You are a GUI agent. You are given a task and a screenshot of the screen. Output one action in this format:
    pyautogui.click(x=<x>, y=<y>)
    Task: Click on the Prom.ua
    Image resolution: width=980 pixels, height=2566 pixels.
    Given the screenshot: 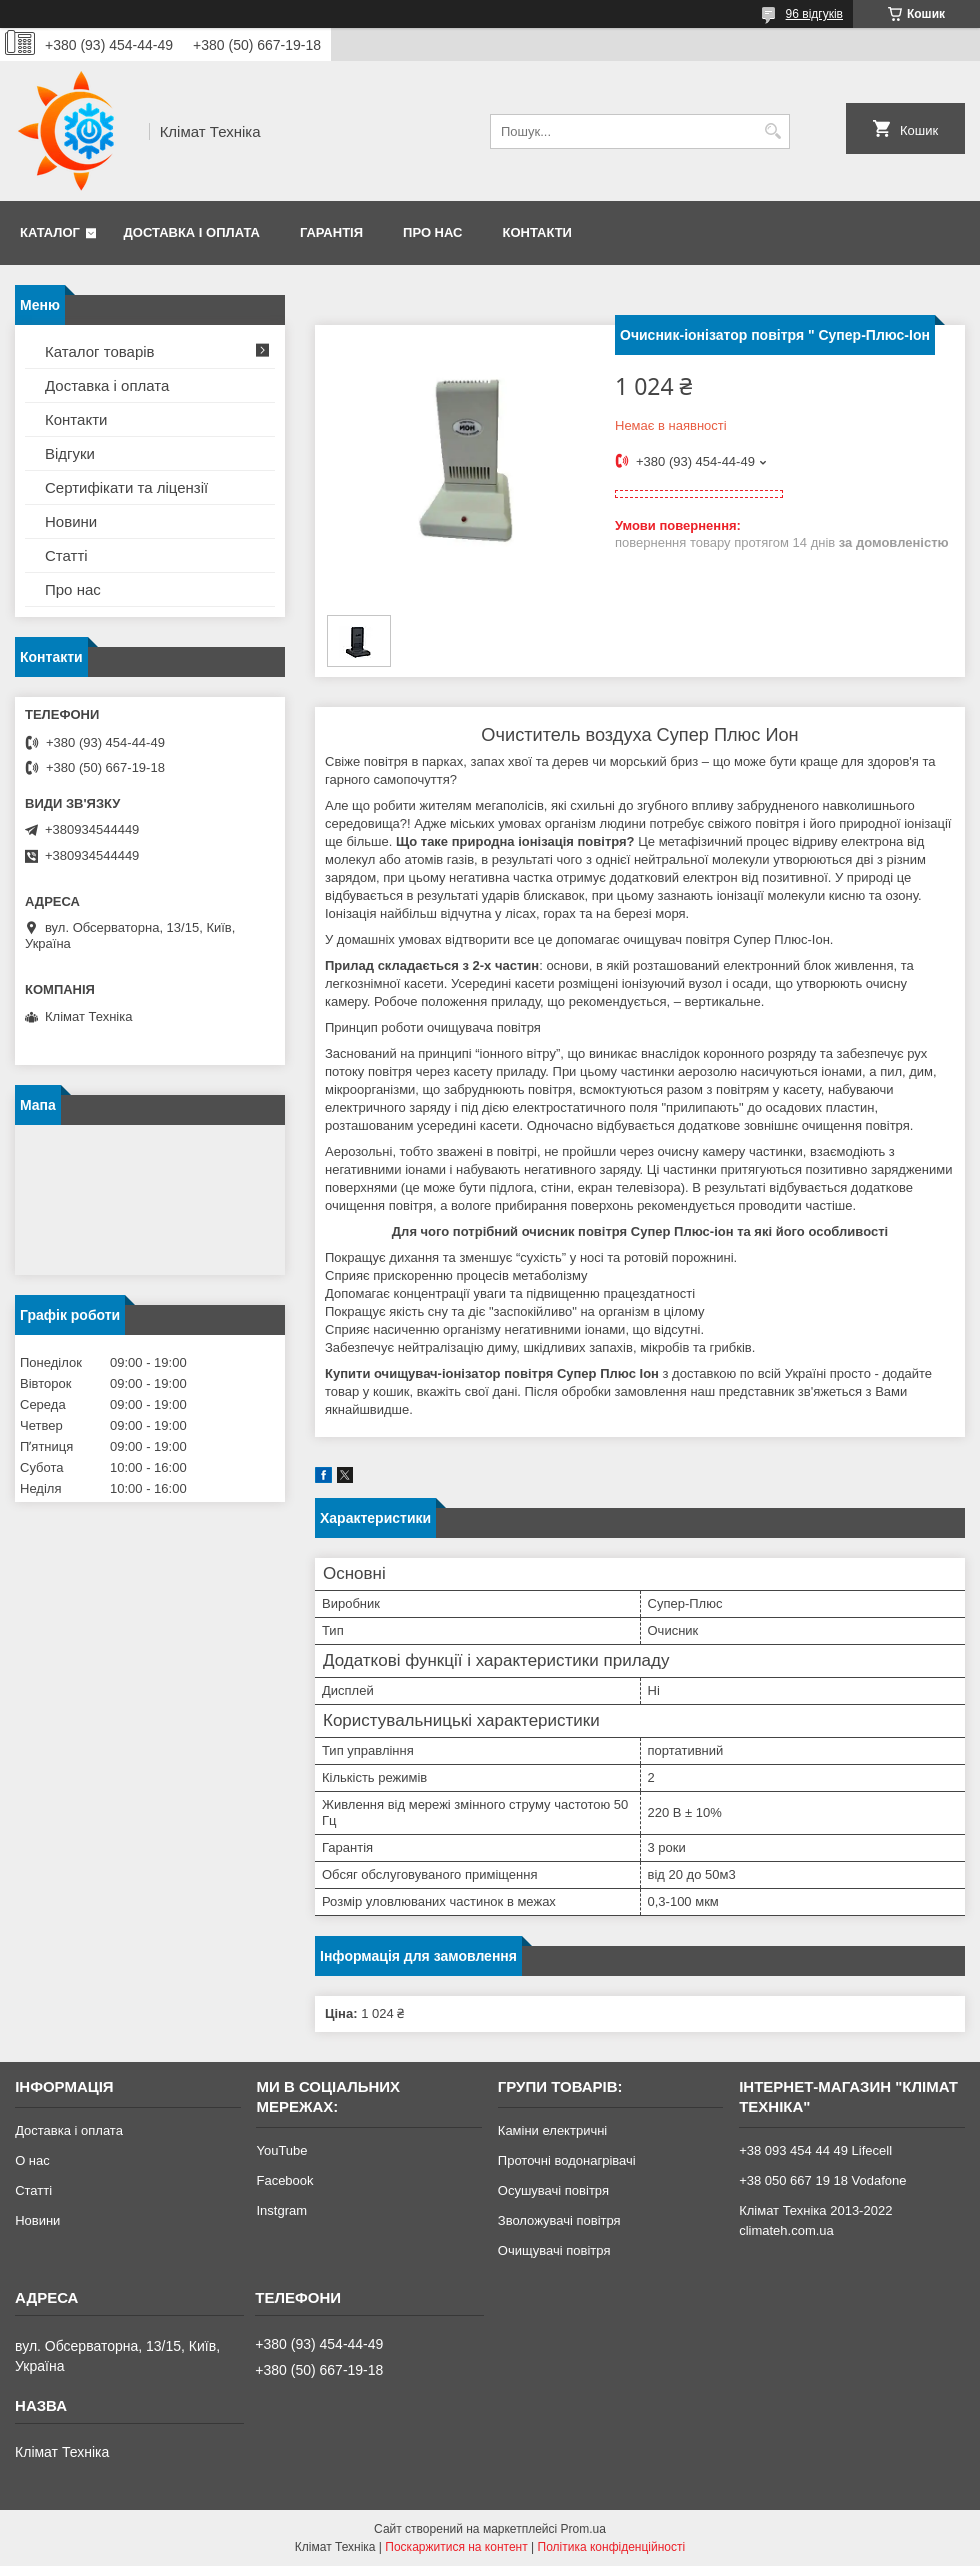 What is the action you would take?
    pyautogui.click(x=583, y=2529)
    